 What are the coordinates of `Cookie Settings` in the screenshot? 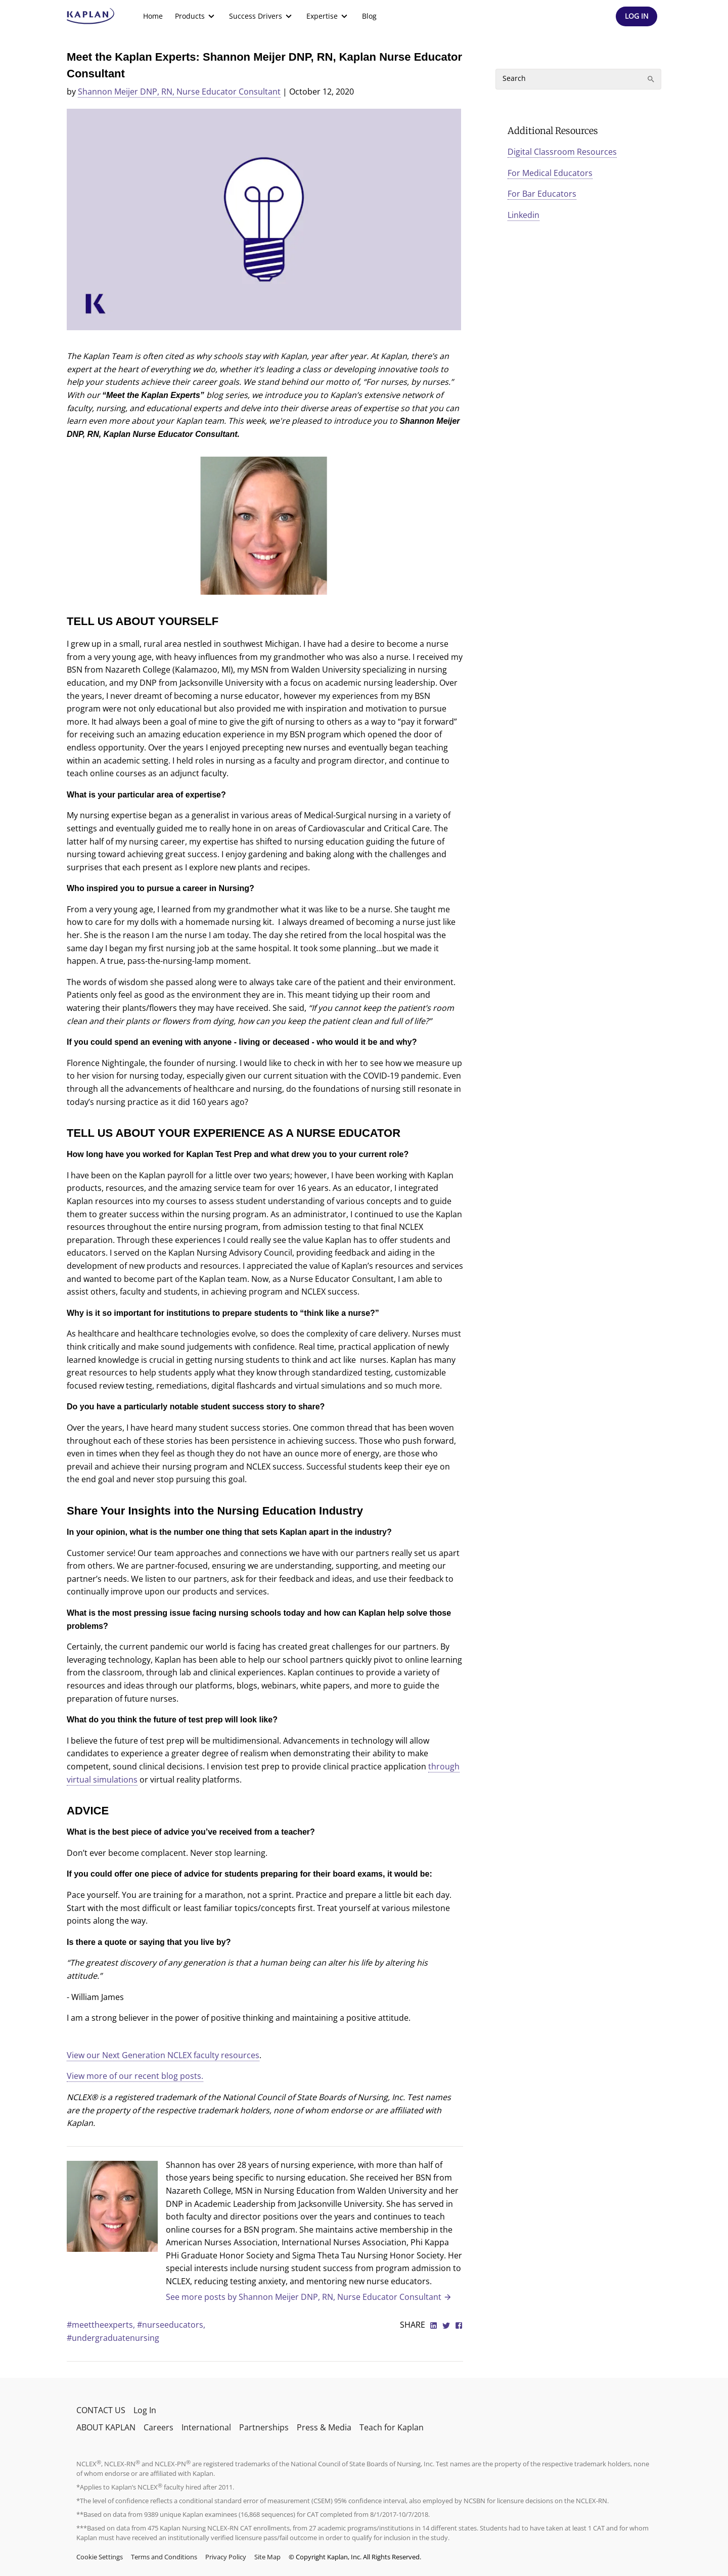 It's located at (99, 2556).